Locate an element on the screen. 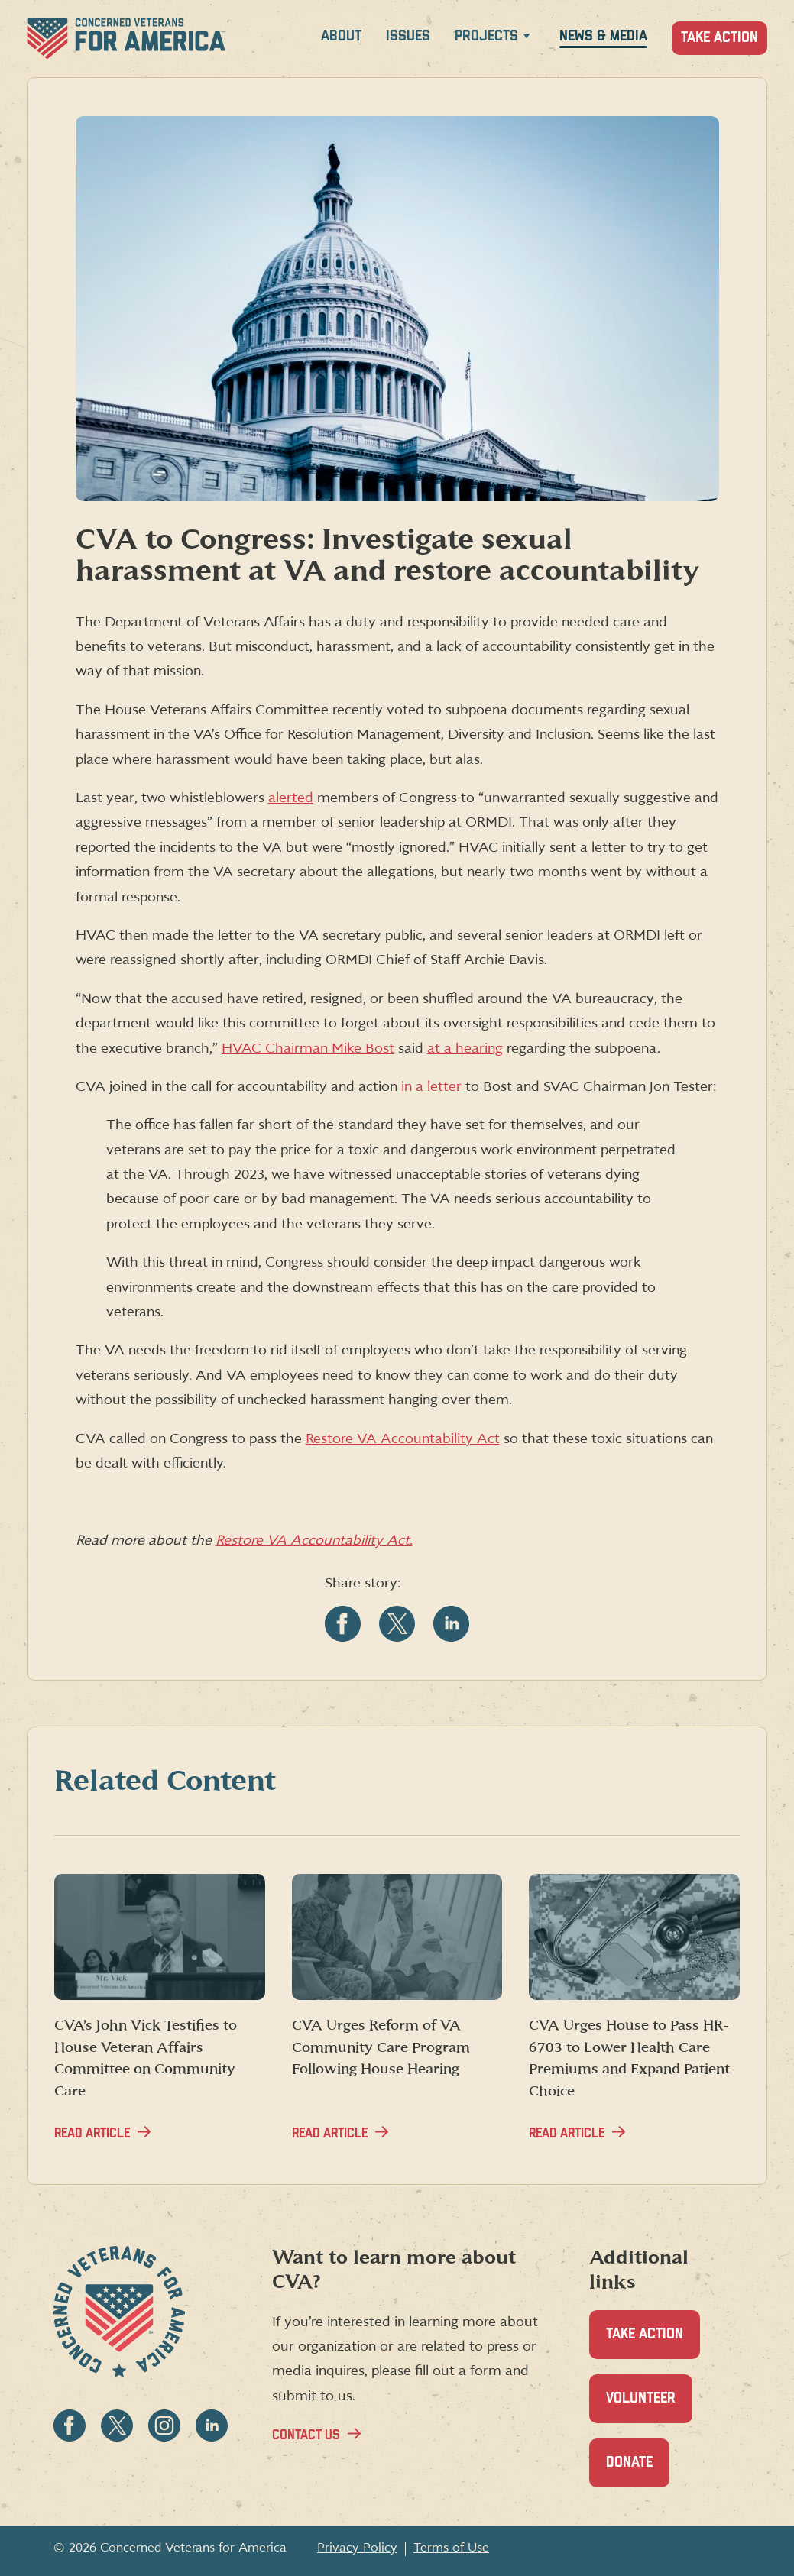  Privacy Policy is located at coordinates (357, 2548).